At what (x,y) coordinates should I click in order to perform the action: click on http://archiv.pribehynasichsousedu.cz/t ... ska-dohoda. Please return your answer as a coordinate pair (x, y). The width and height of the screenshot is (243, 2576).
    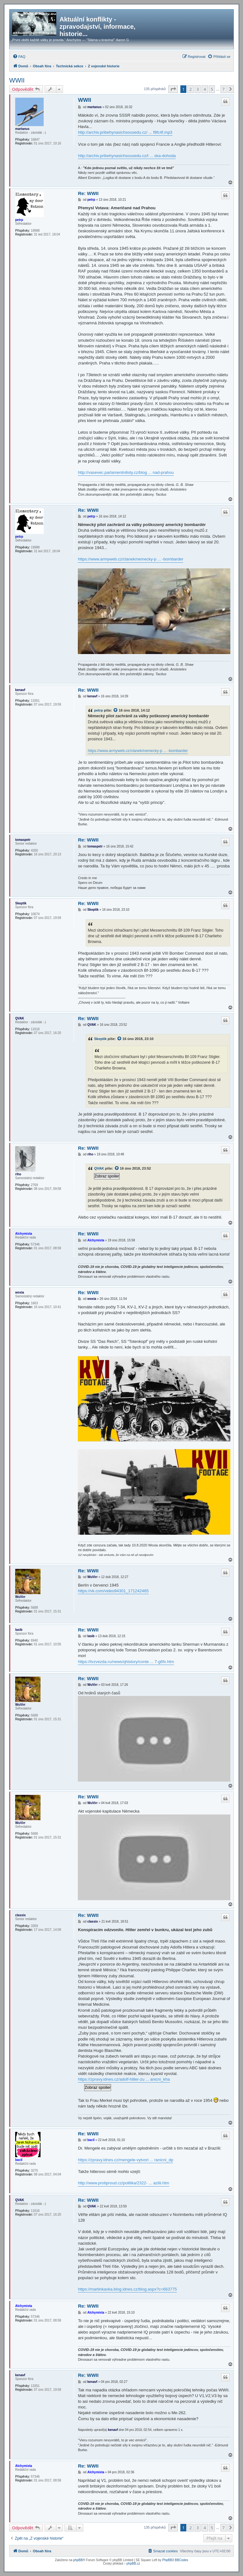
    Looking at the image, I should click on (127, 155).